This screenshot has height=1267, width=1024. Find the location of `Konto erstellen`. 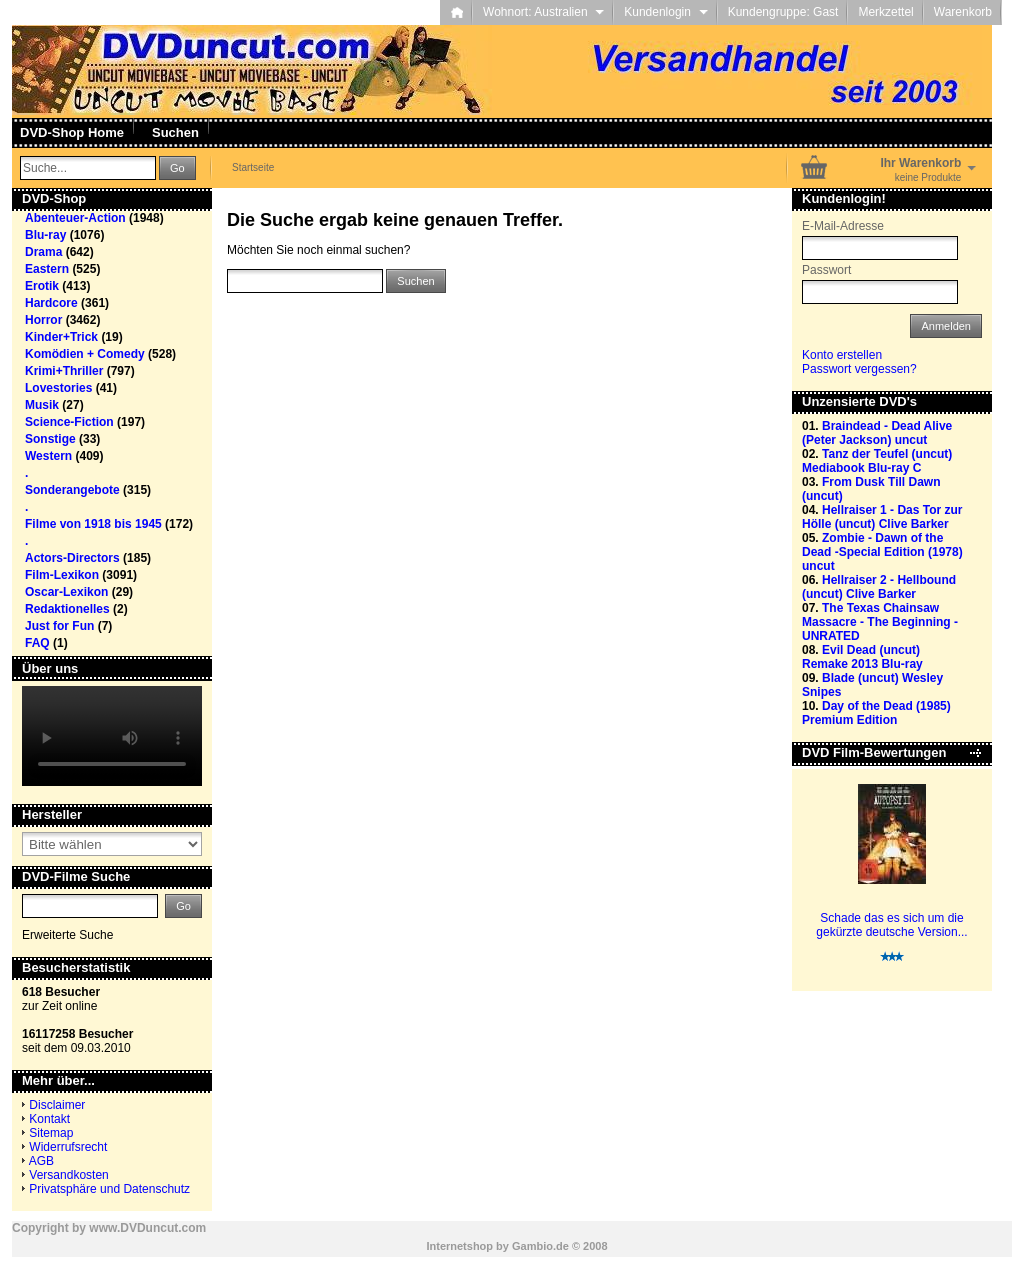

Konto erstellen is located at coordinates (842, 355).